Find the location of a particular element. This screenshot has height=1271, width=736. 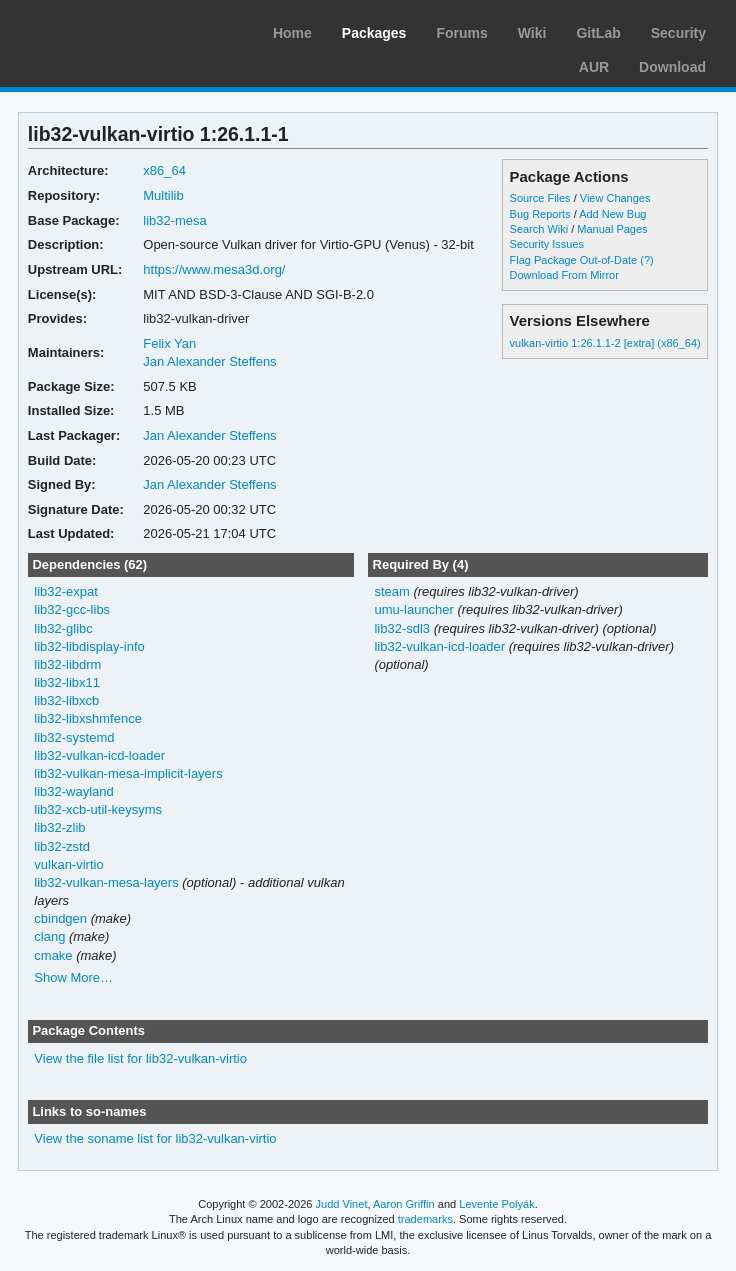

Flag Package Out-of-Date is located at coordinates (574, 260).